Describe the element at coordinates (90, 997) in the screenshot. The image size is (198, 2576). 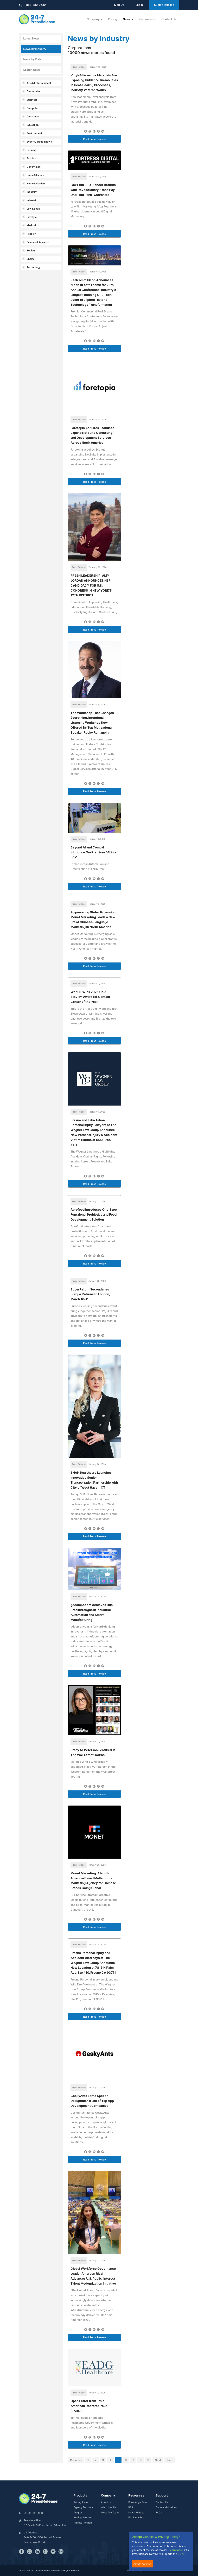
I see `WebCE Wins 2026 Gold Stevie® Award for Contact Center of the Year` at that location.